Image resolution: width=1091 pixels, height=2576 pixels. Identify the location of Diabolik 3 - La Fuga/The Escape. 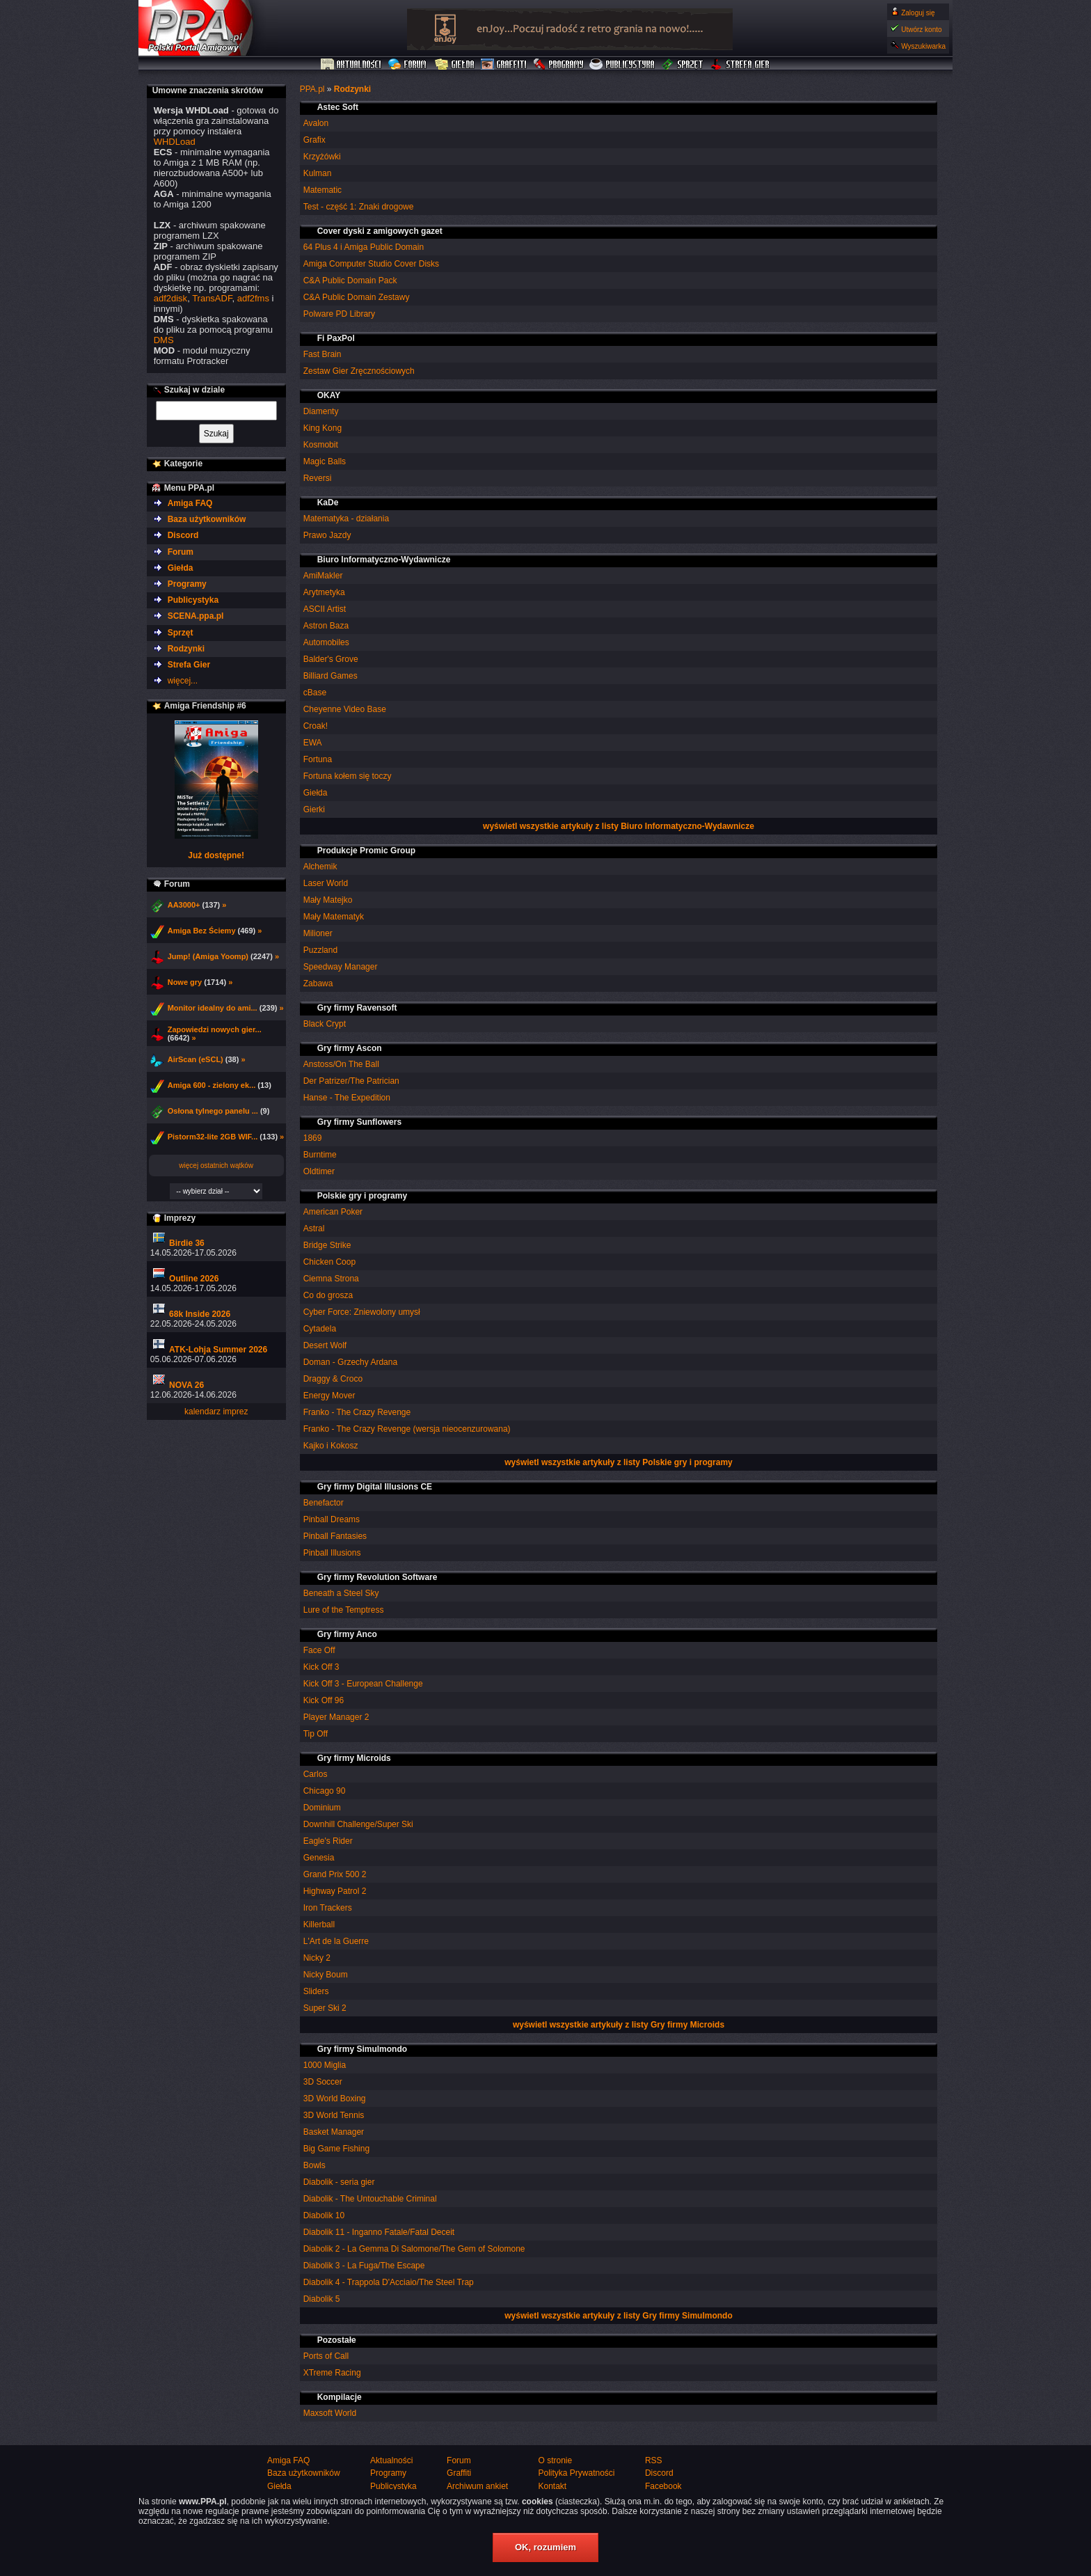
(364, 2265).